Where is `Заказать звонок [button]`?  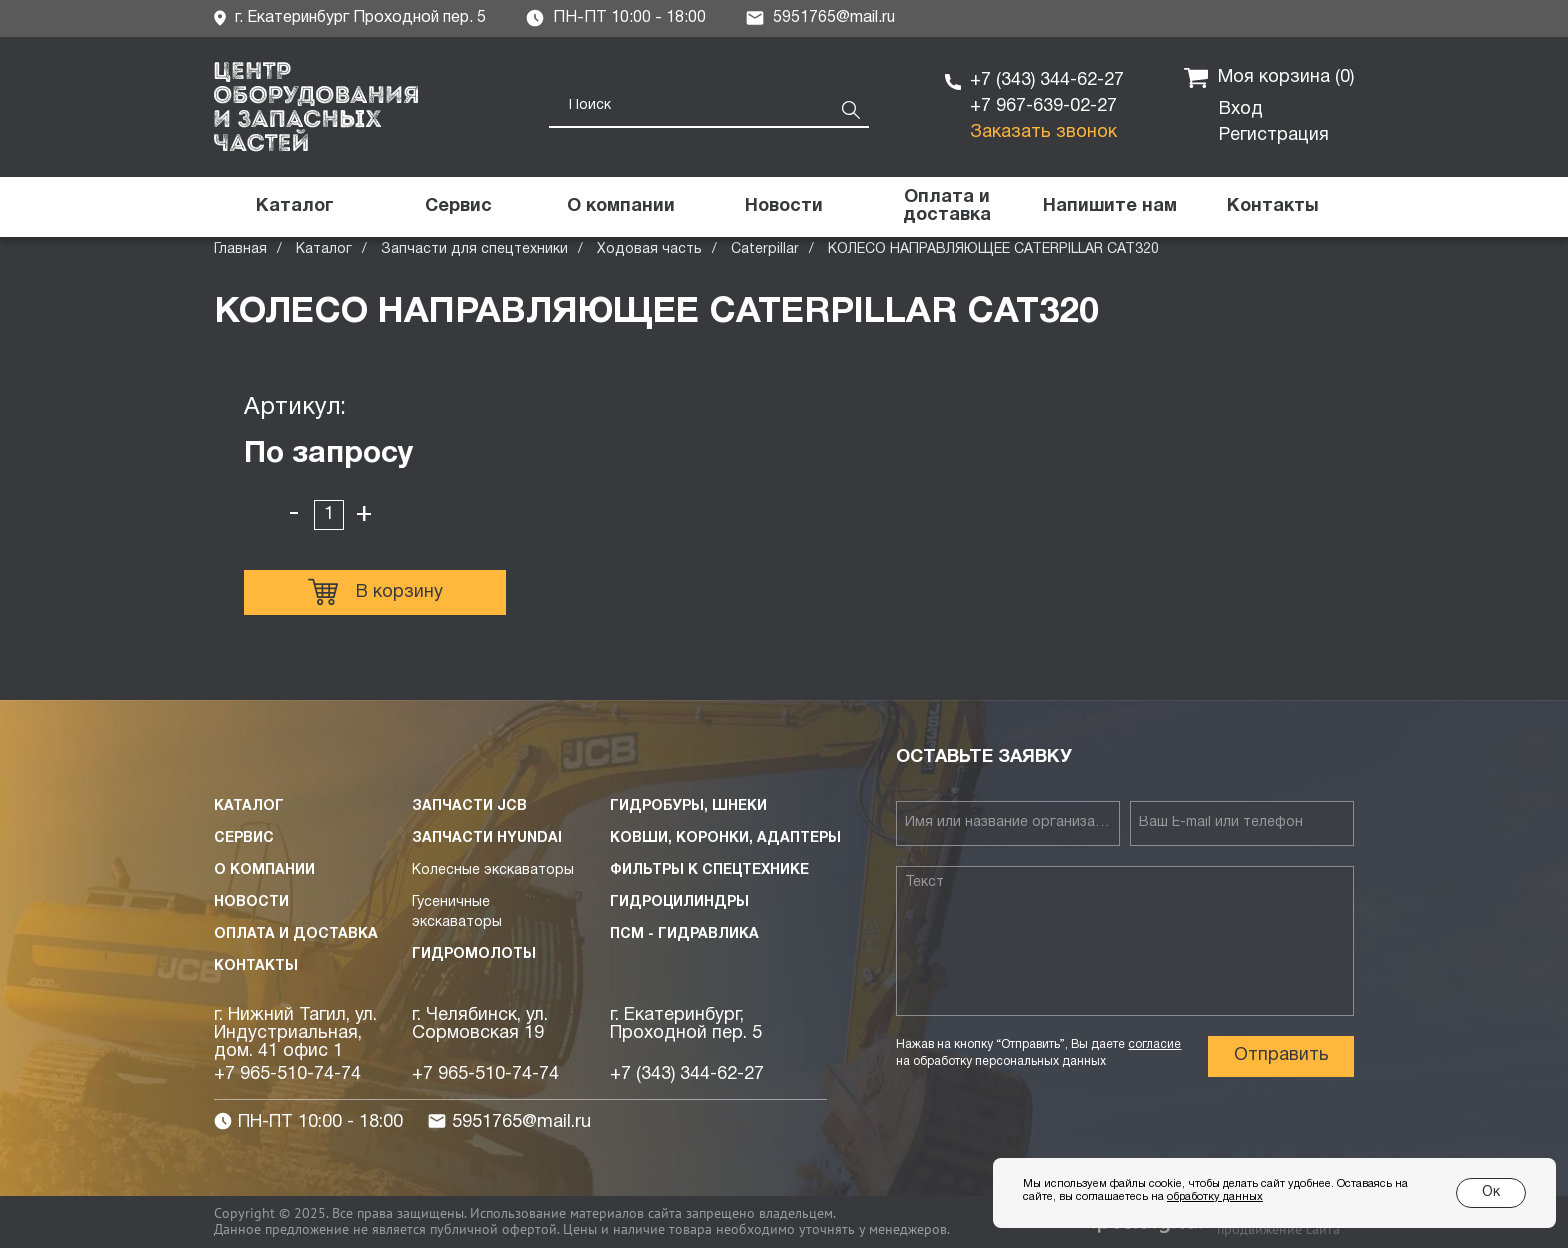
Заказать звонок [button] is located at coordinates (1043, 132).